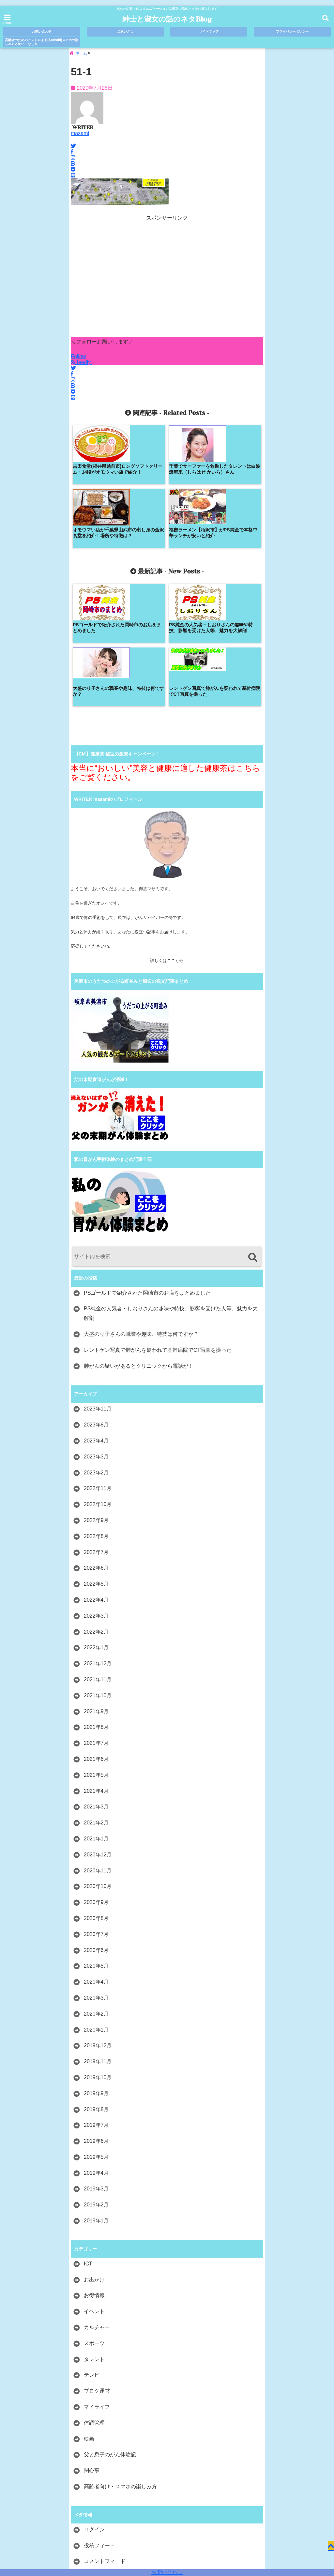 The image size is (334, 2576). Describe the element at coordinates (101, 2454) in the screenshot. I see `WordPress.org` at that location.